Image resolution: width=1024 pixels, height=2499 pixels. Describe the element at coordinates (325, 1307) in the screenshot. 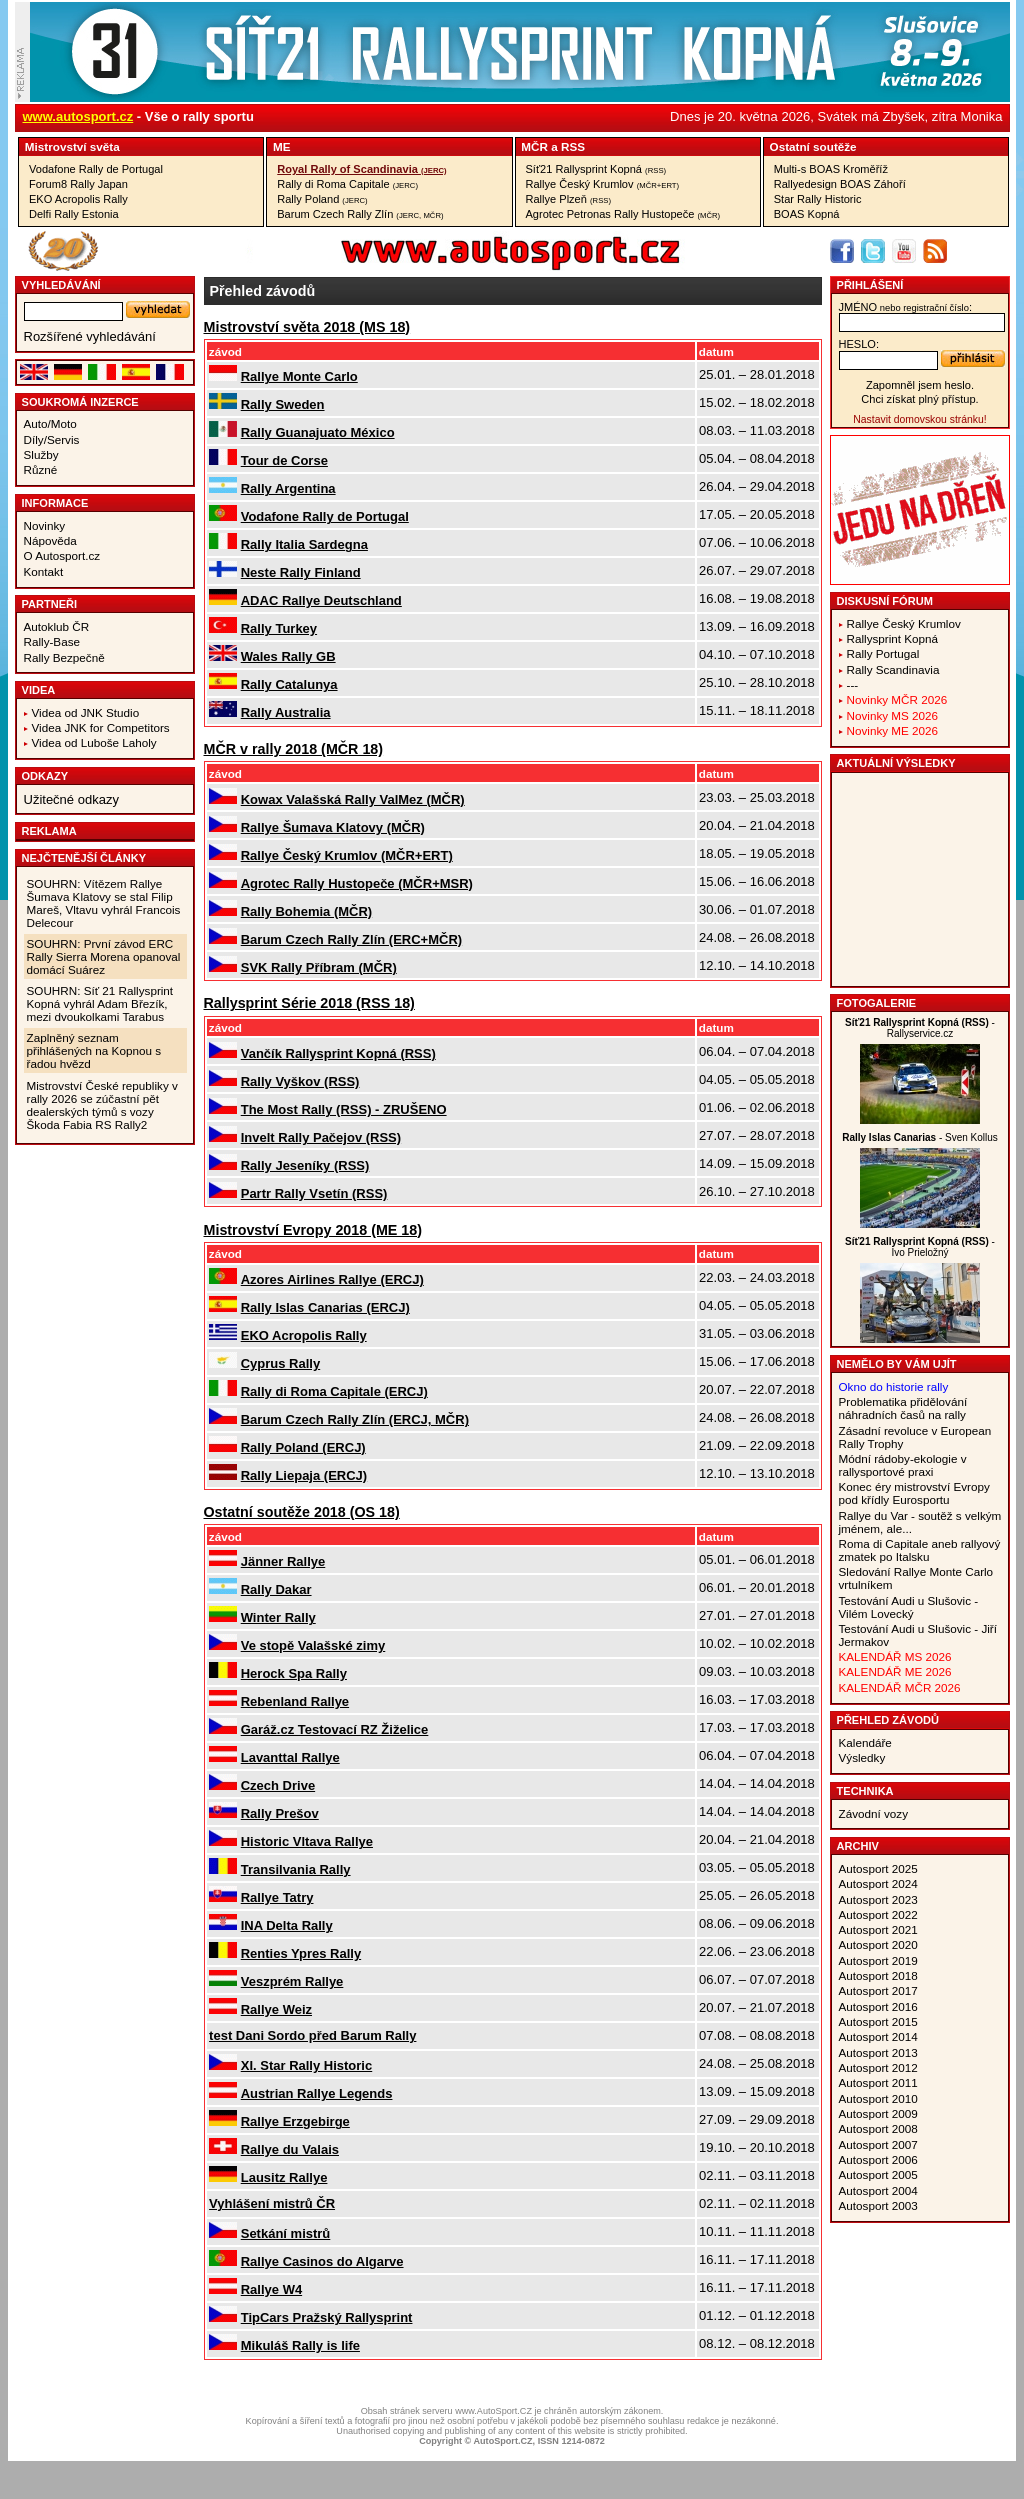

I see `Rally Islas Canarias (ERCJ)` at that location.